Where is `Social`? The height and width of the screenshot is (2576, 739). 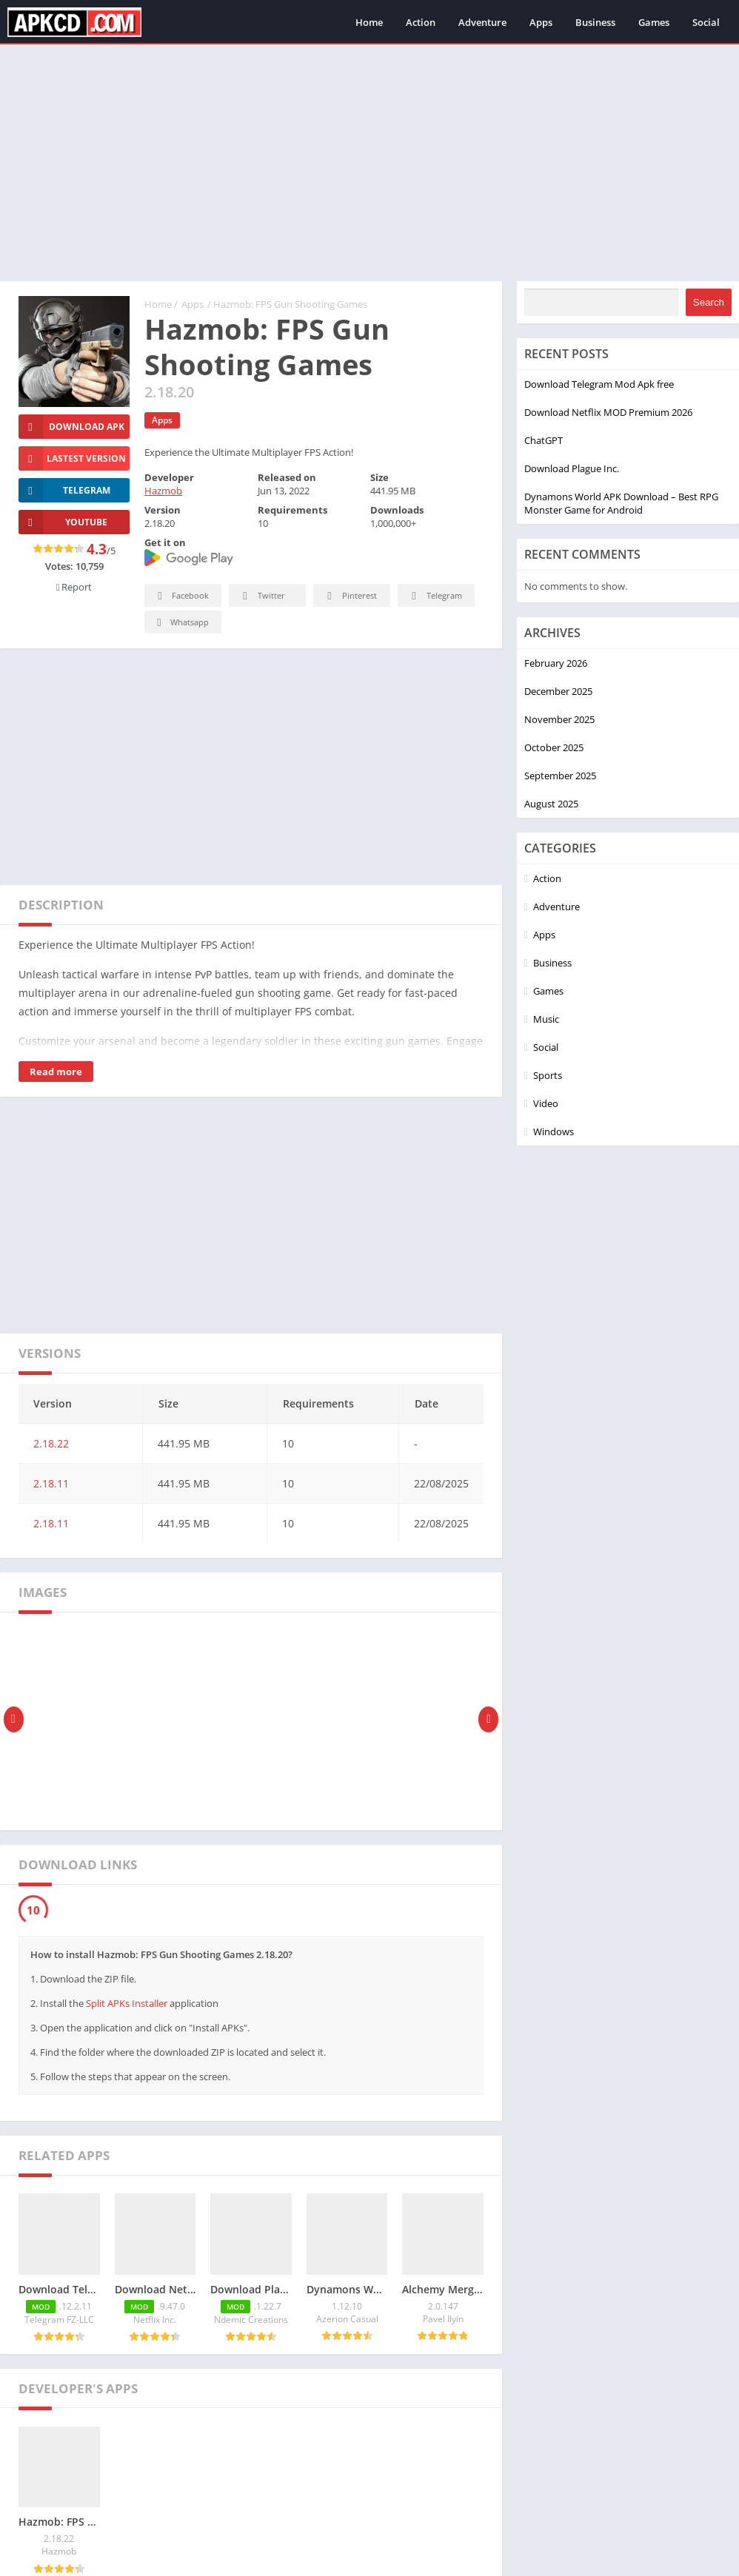 Social is located at coordinates (706, 22).